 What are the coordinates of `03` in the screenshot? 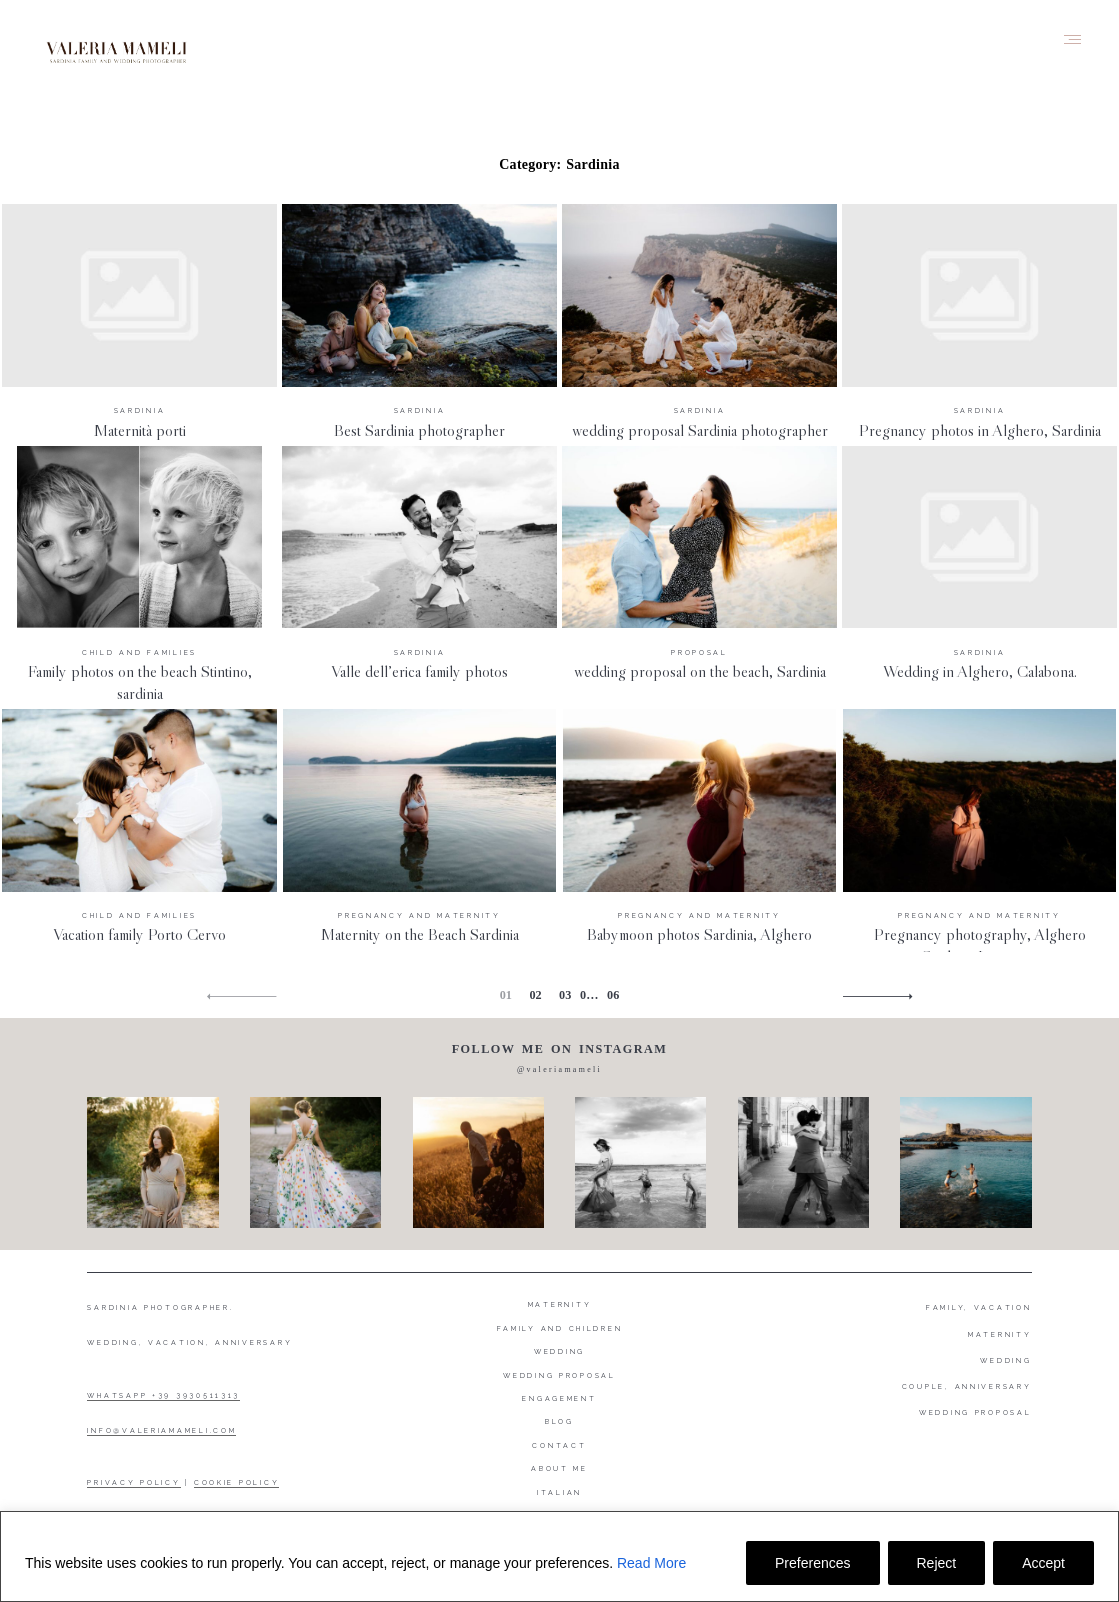 It's located at (565, 995).